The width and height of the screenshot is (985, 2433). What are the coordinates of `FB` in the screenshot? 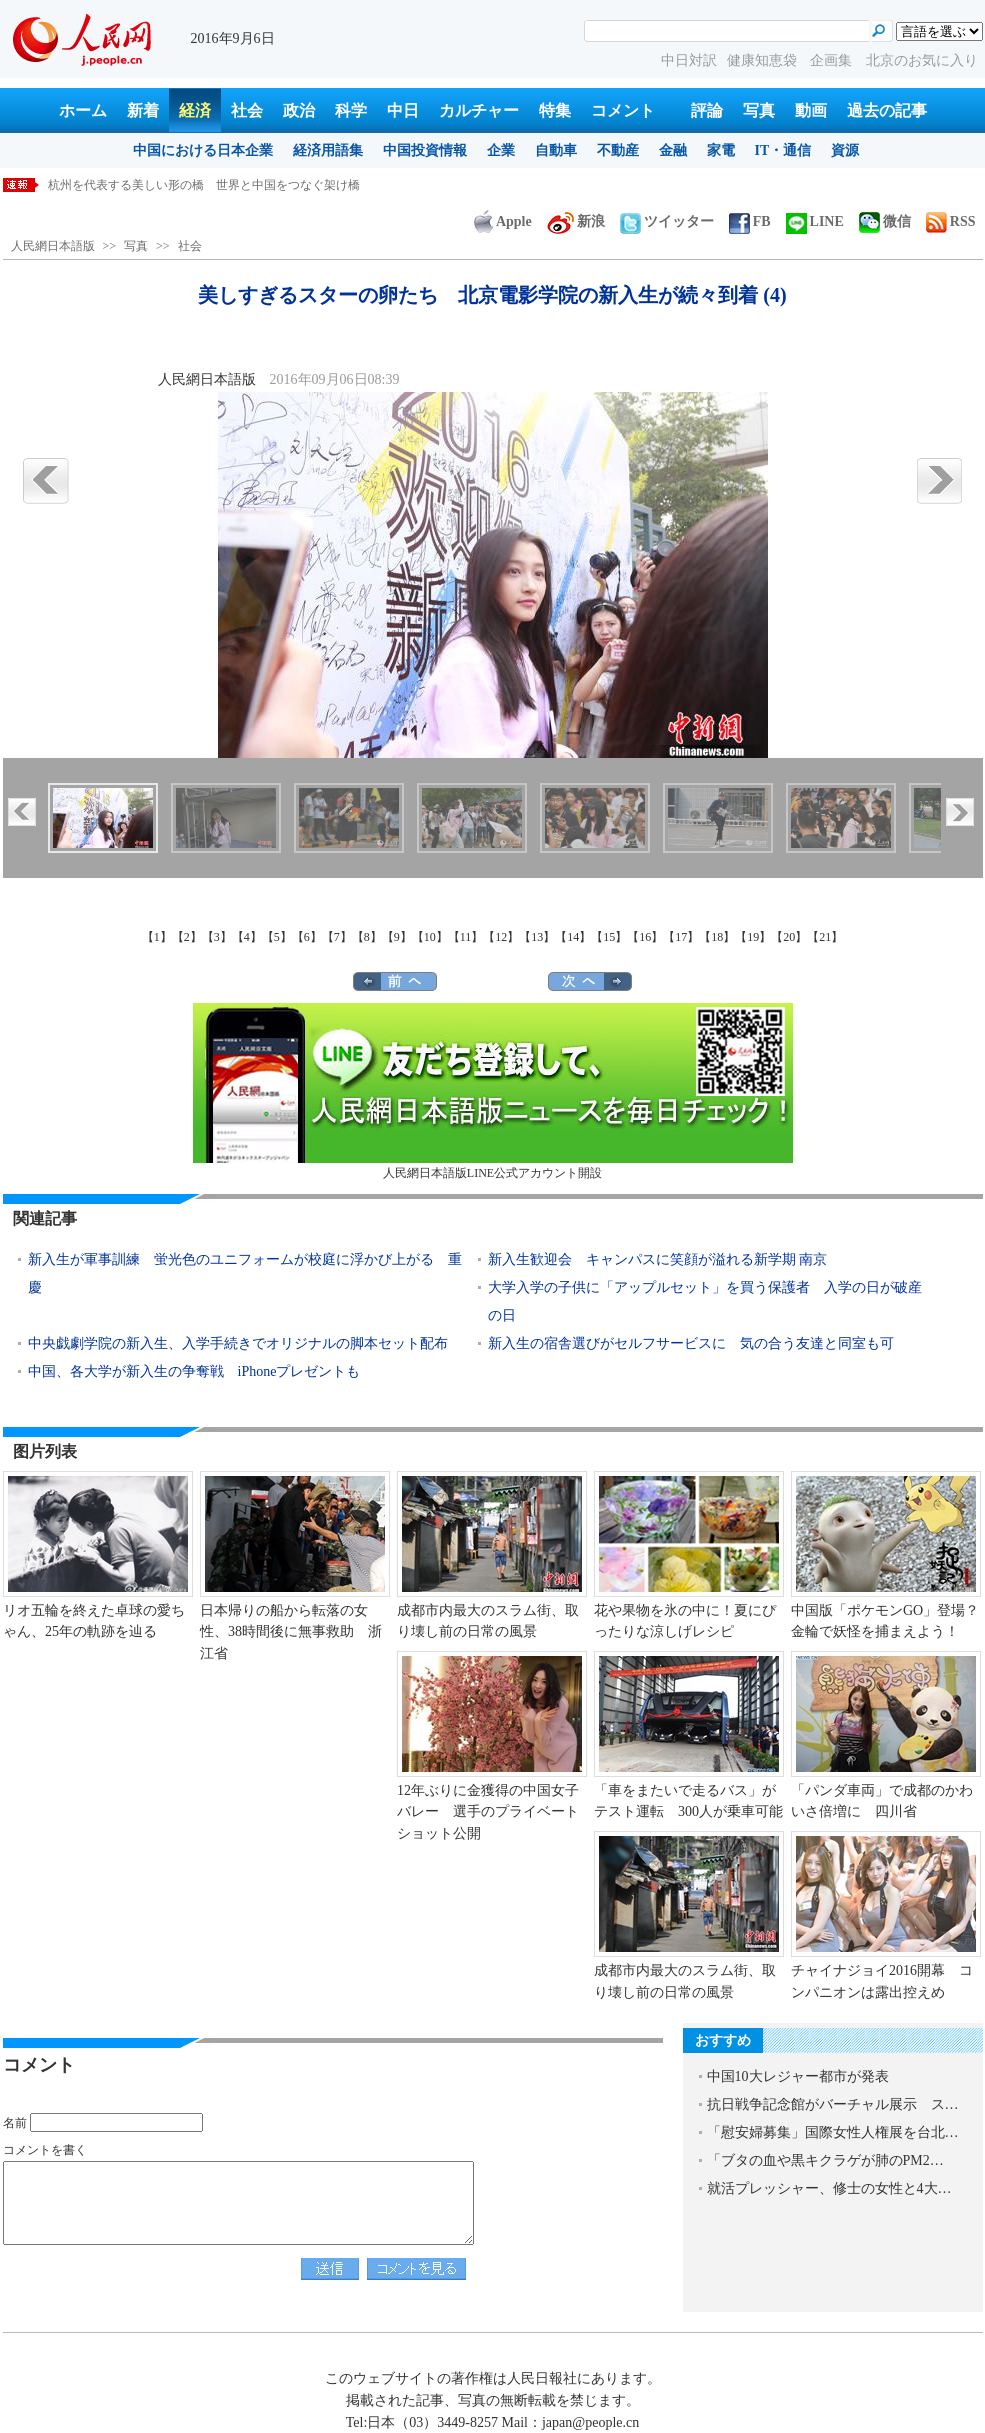 It's located at (750, 221).